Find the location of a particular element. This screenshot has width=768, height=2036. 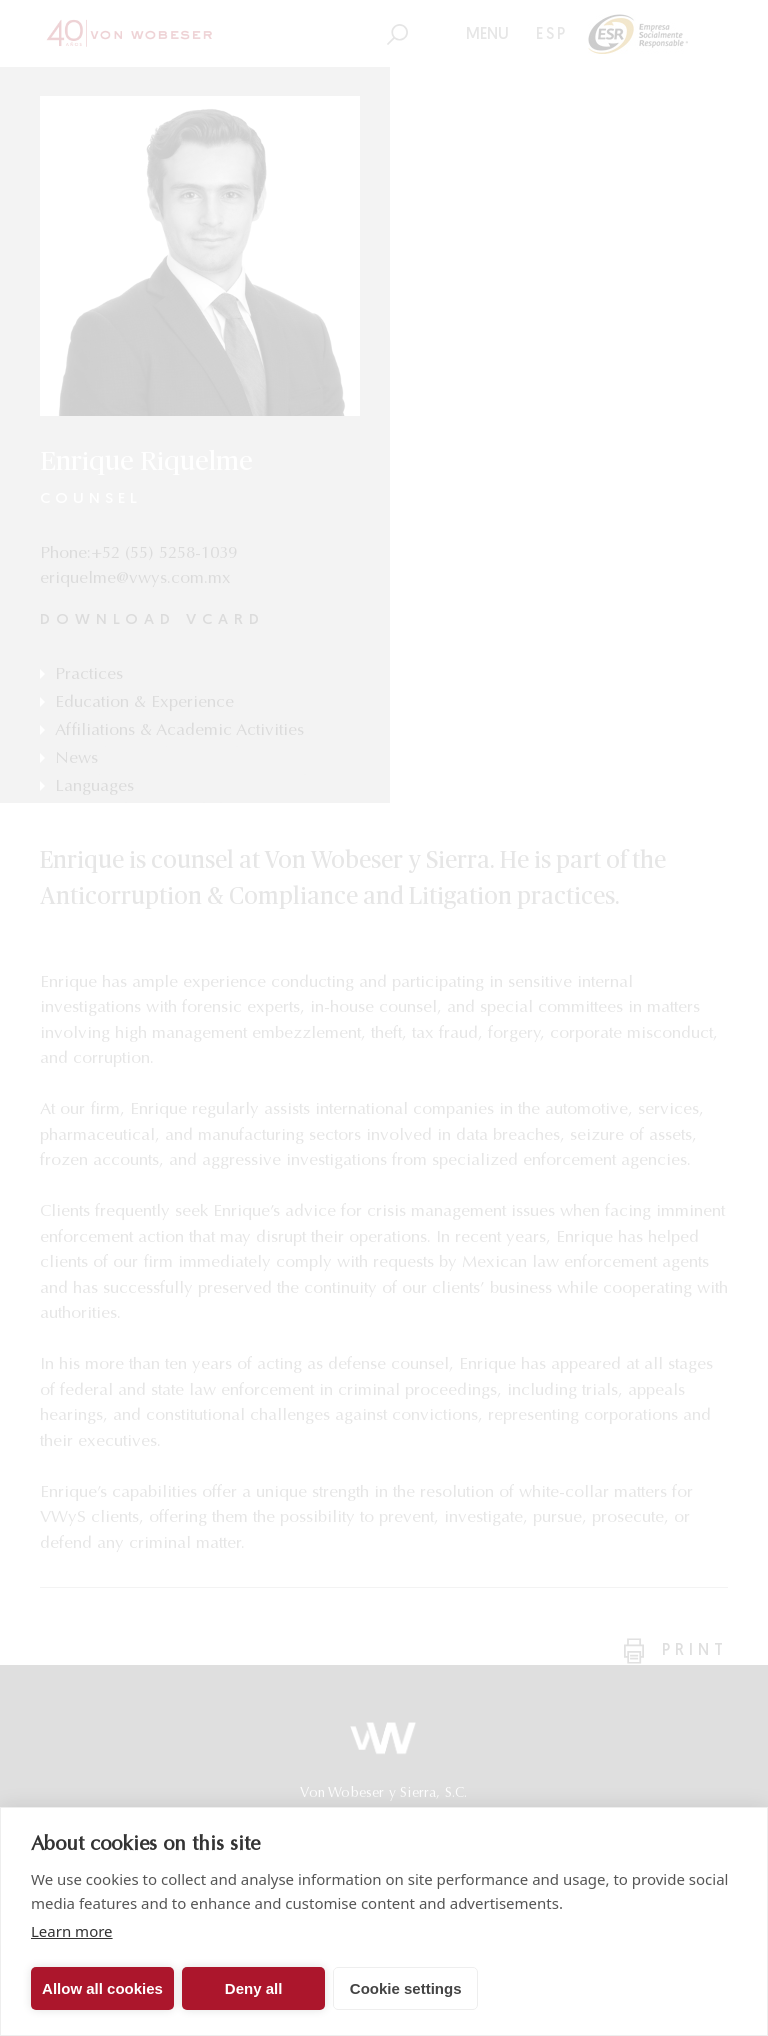

Learn more is located at coordinates (72, 1931).